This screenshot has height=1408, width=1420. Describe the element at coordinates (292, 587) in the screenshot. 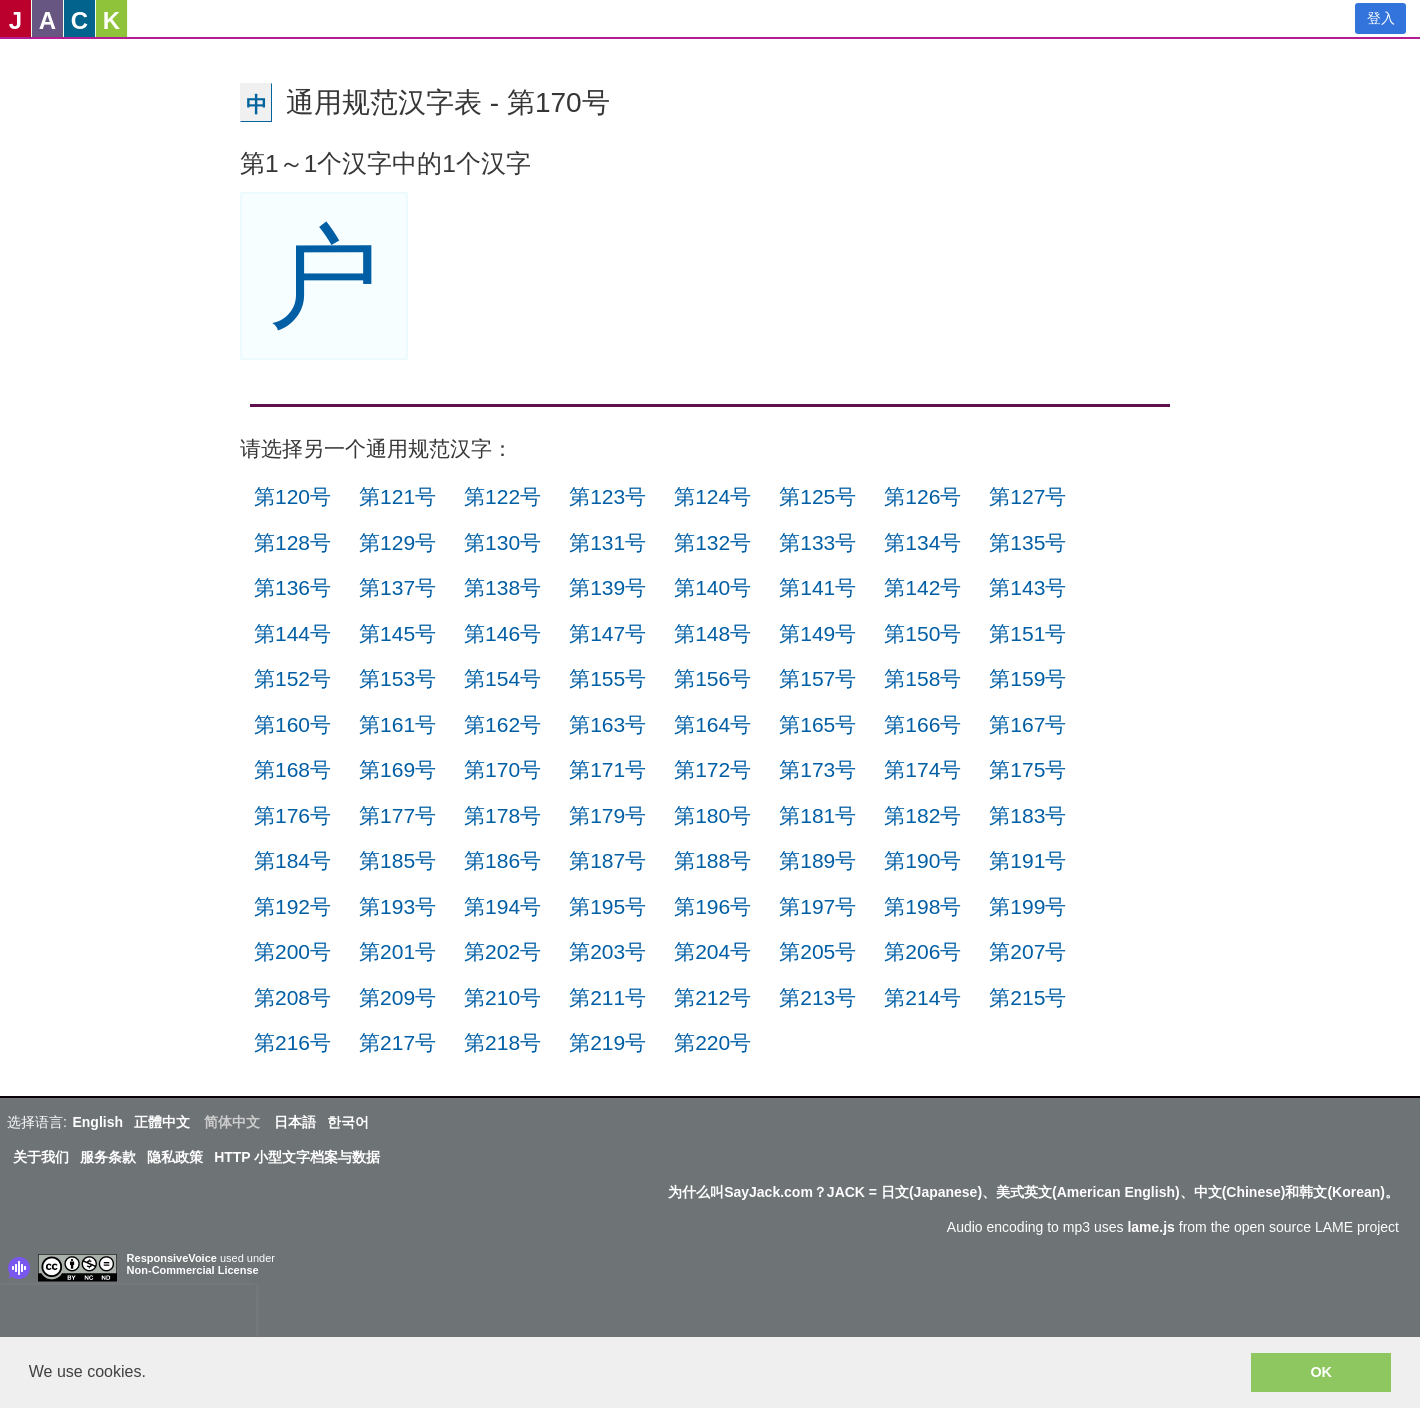

I see `第136号` at that location.